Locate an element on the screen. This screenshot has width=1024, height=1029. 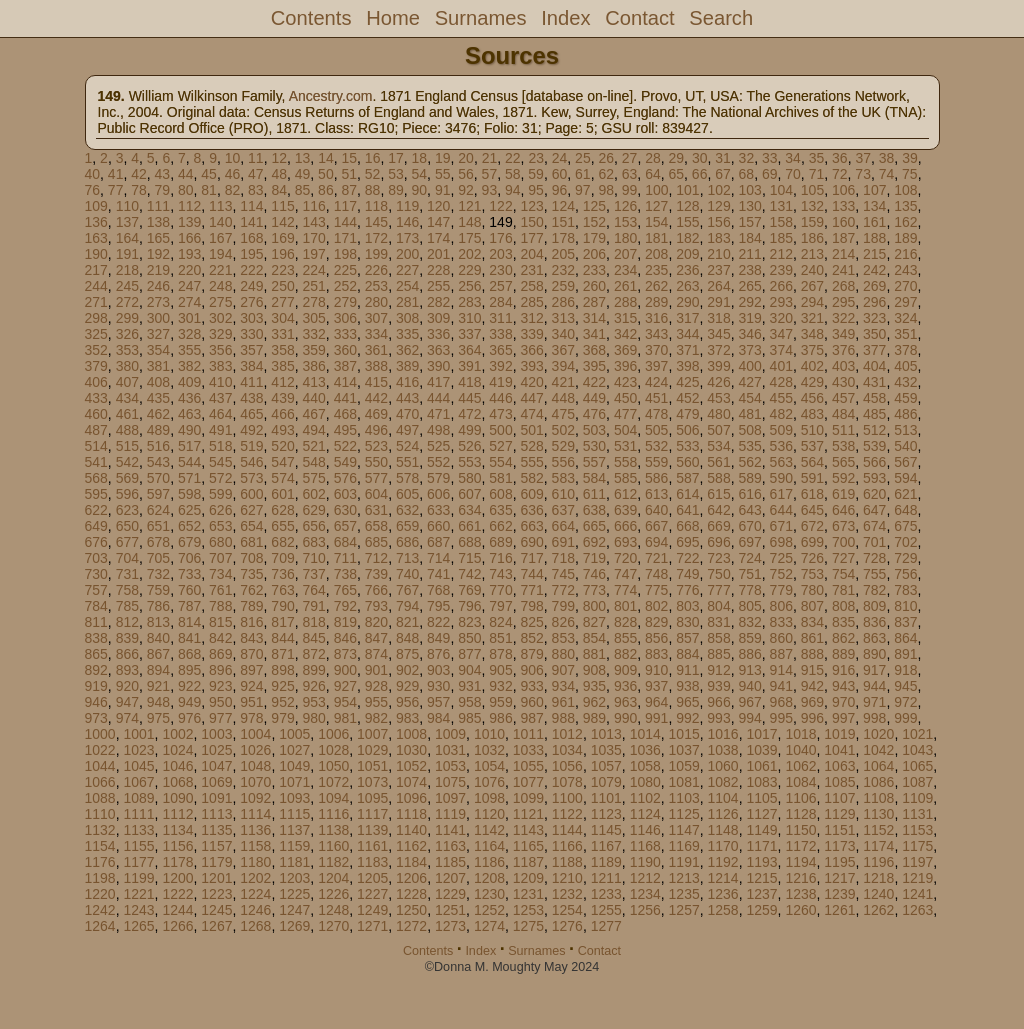
631 is located at coordinates (376, 510).